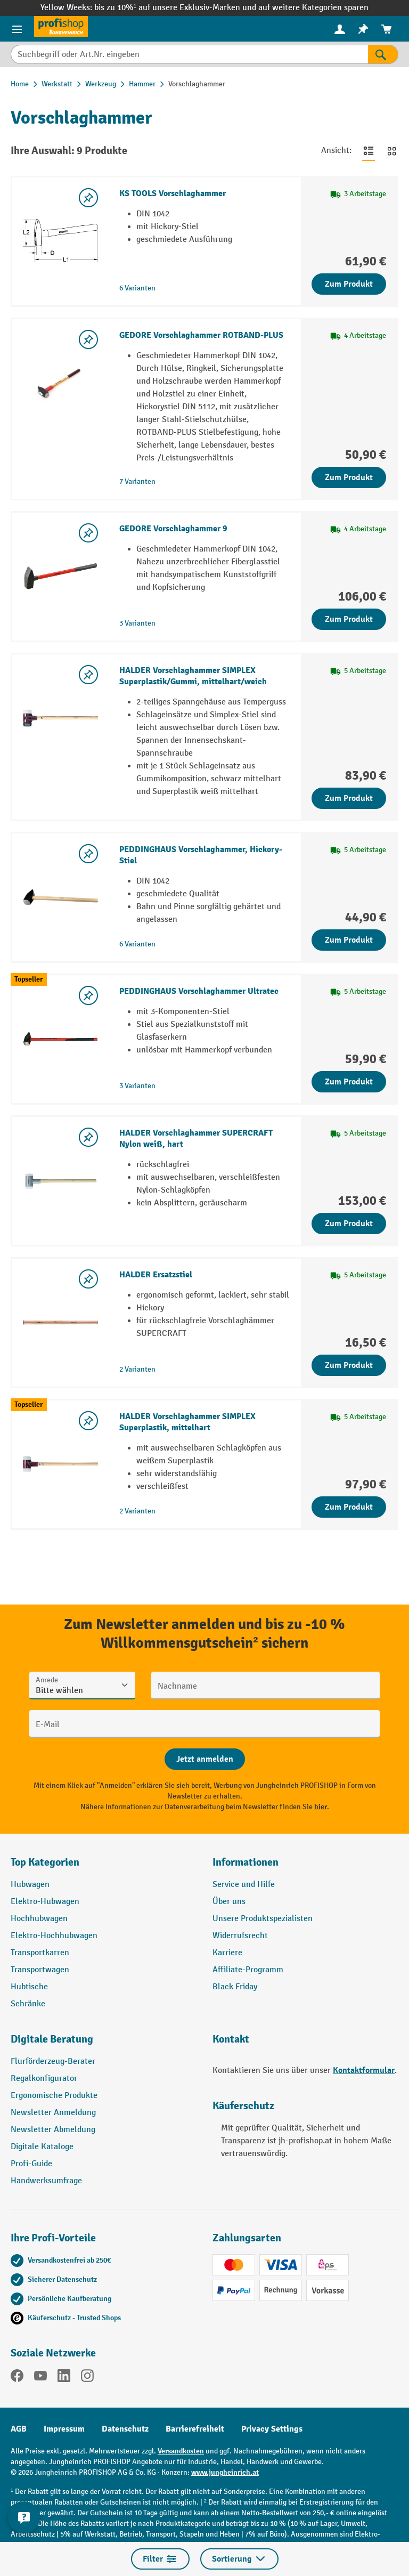  I want to click on [menuitem], so click(339, 29).